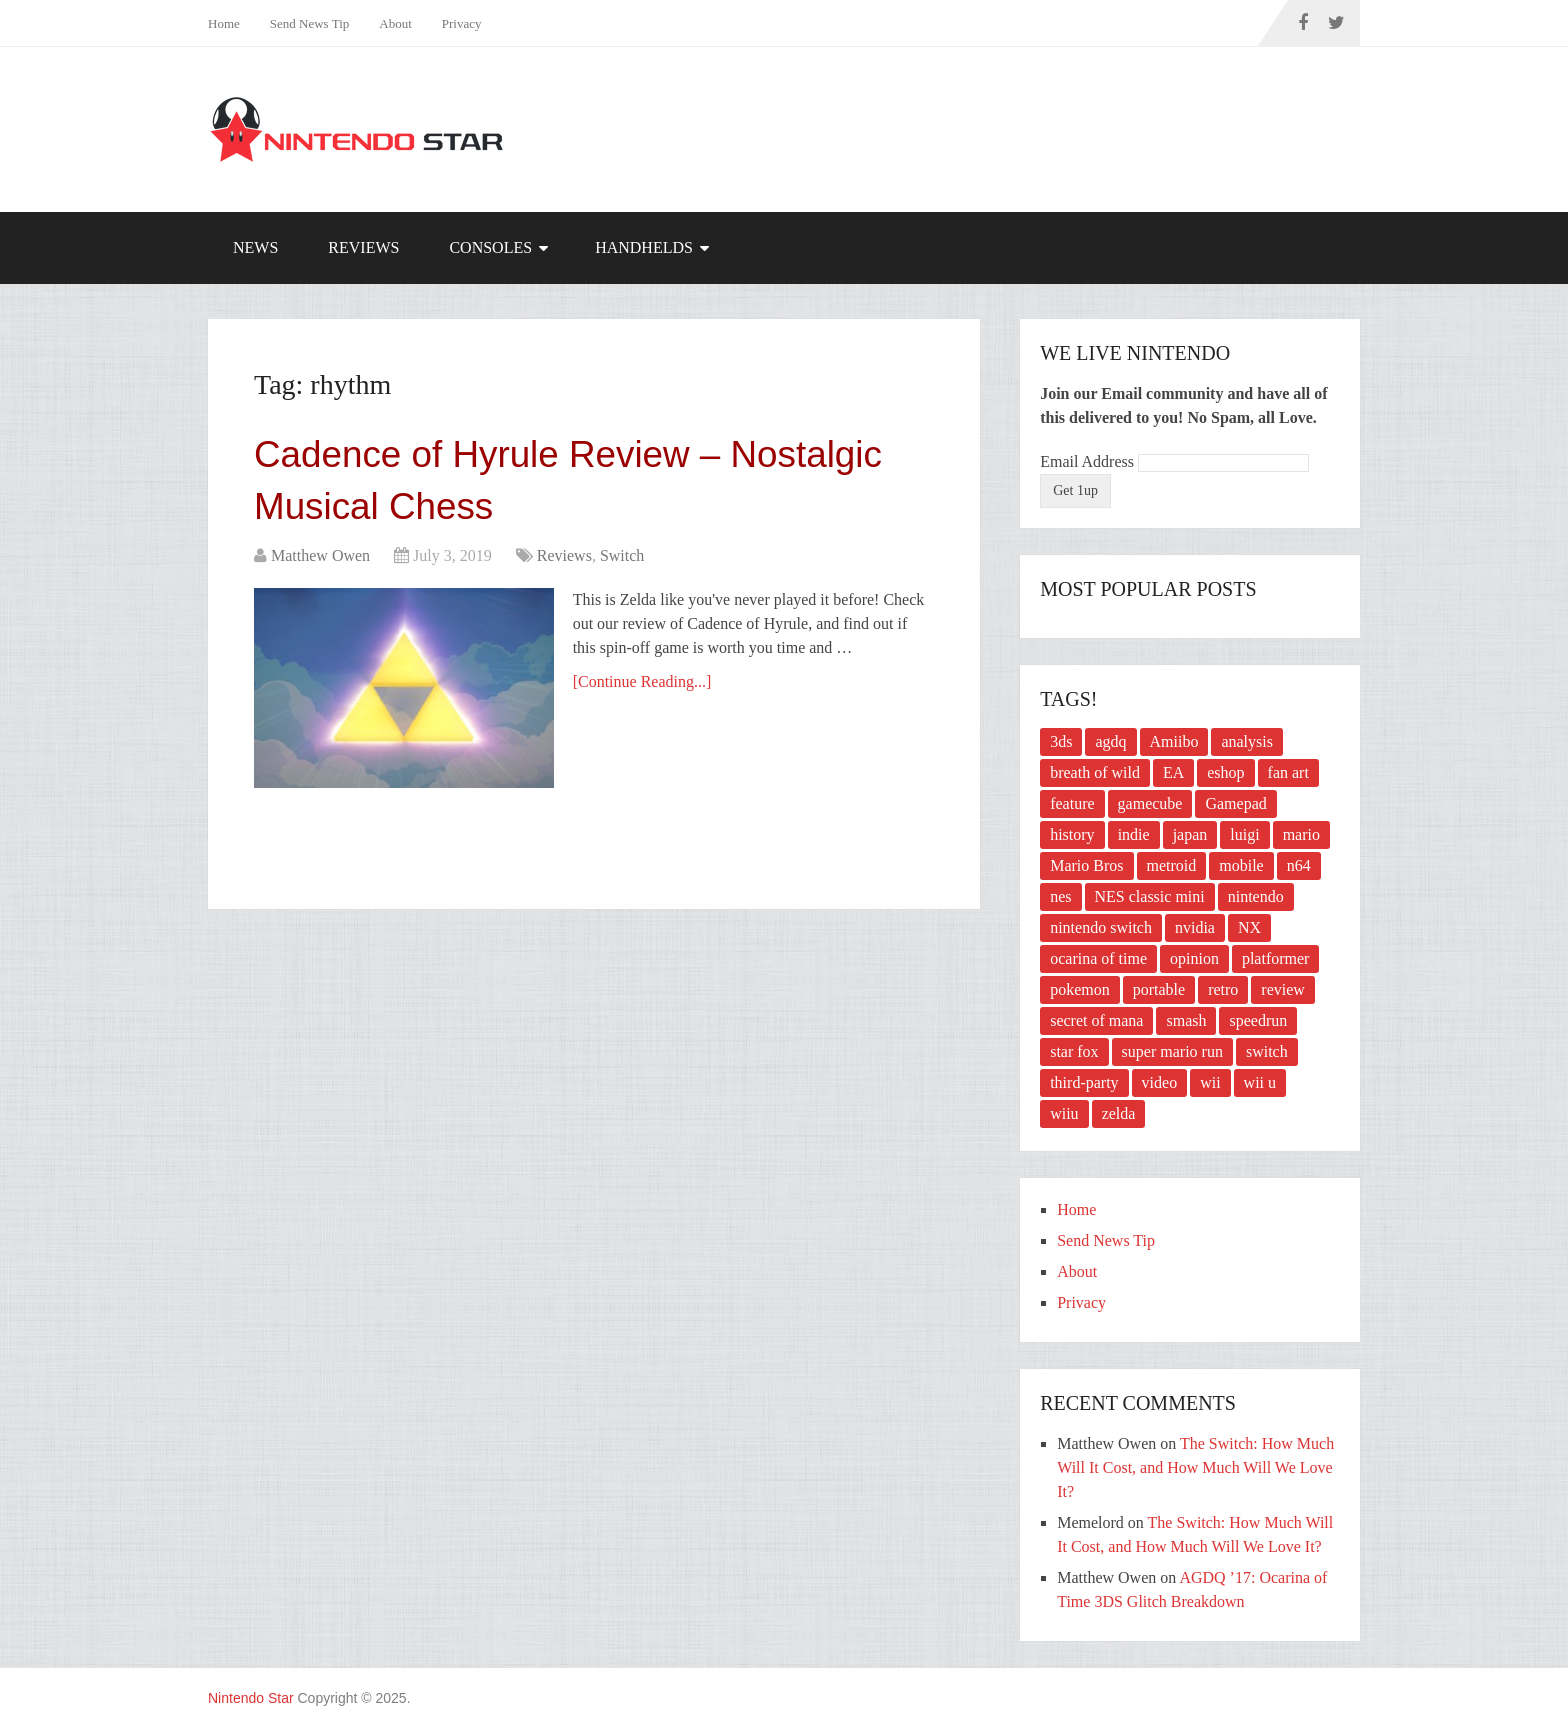 The image size is (1568, 1726). Describe the element at coordinates (1241, 865) in the screenshot. I see `mobile [mobile (2 items)]` at that location.